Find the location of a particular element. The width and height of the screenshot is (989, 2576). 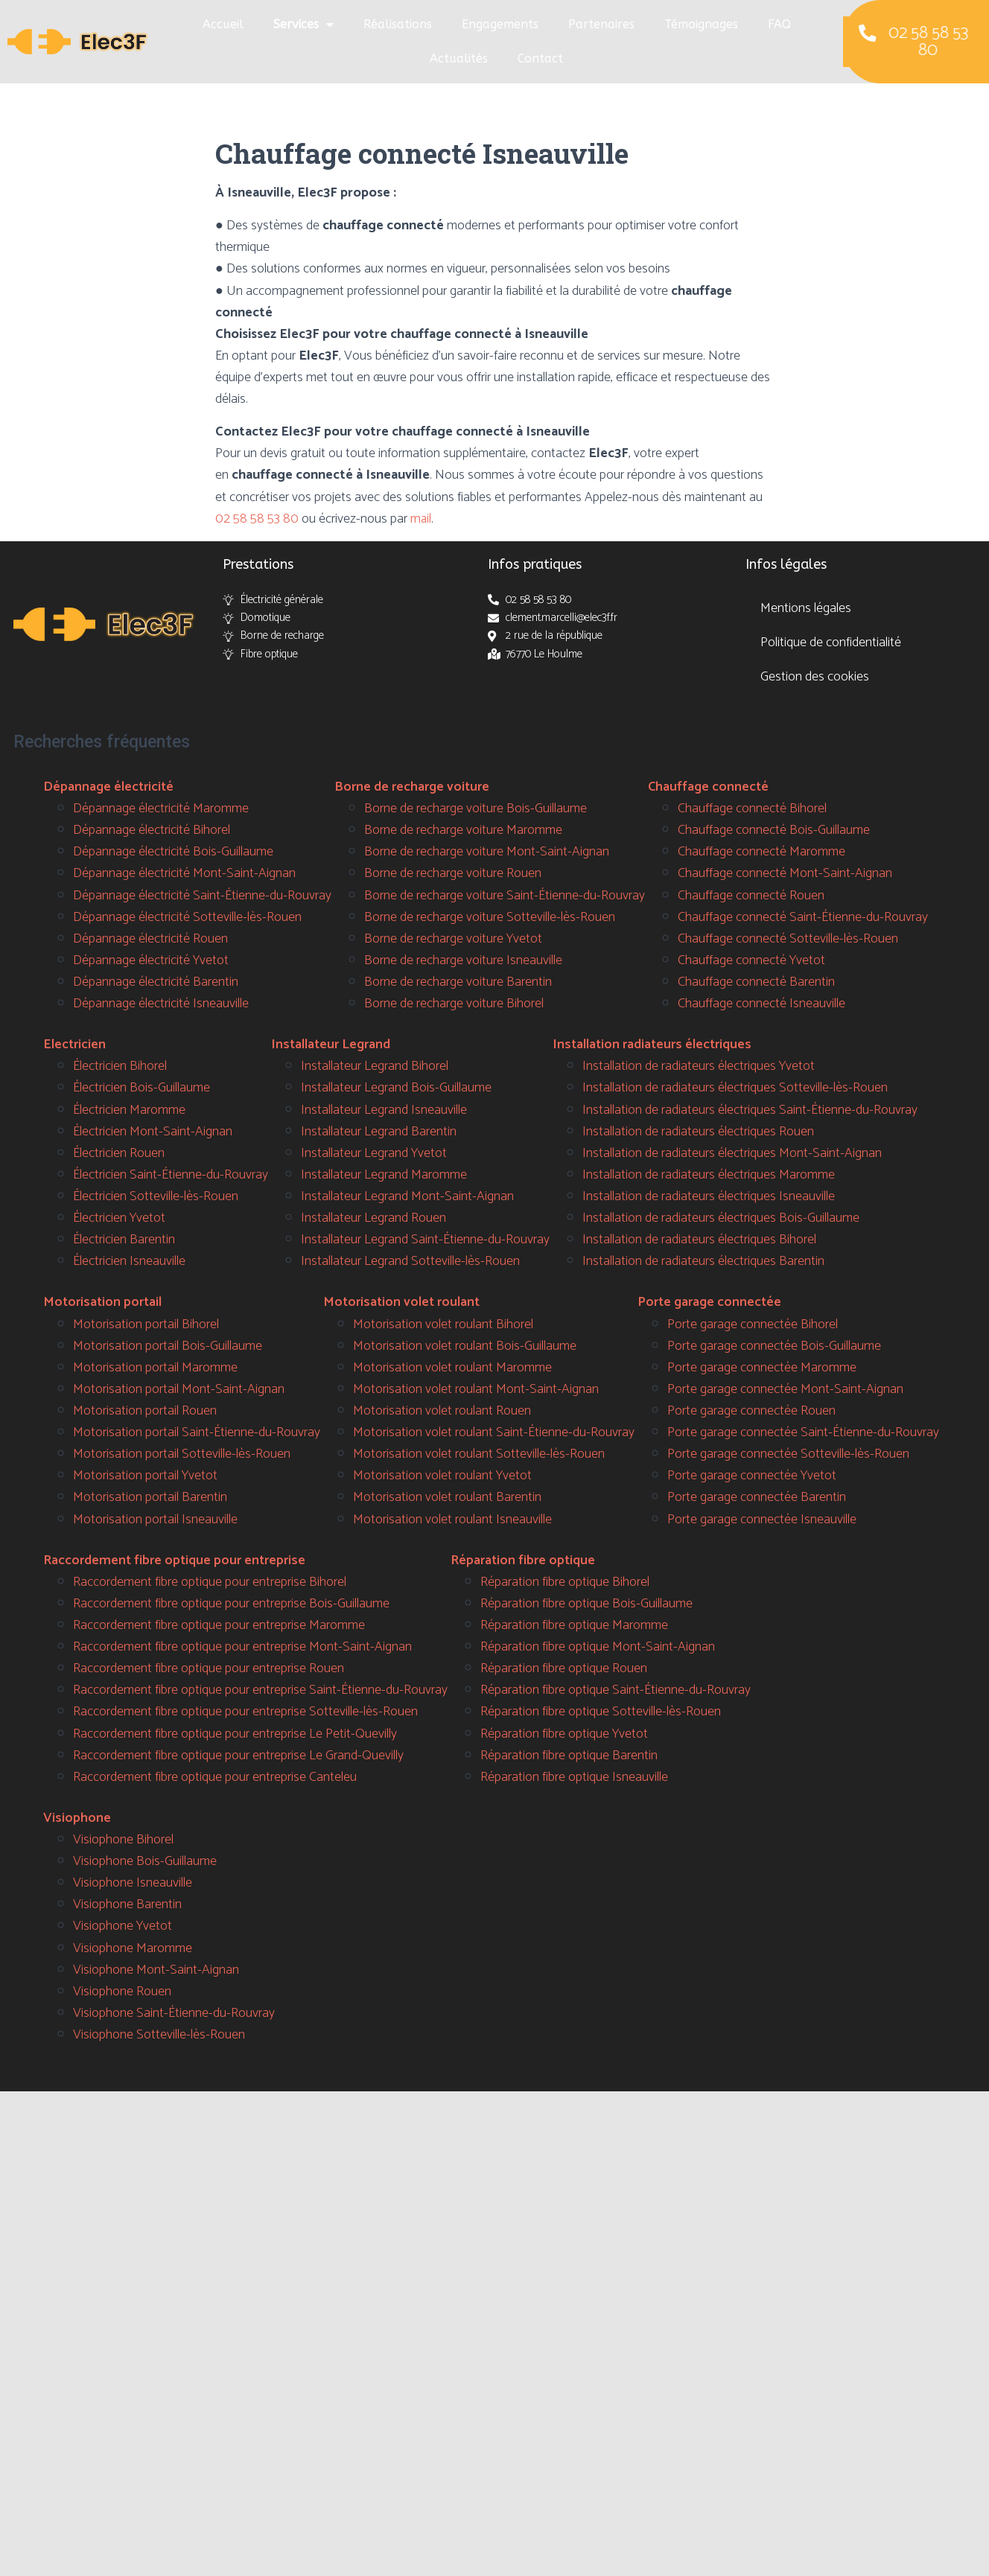

Motorisation portail Bihorel is located at coordinates (146, 1324).